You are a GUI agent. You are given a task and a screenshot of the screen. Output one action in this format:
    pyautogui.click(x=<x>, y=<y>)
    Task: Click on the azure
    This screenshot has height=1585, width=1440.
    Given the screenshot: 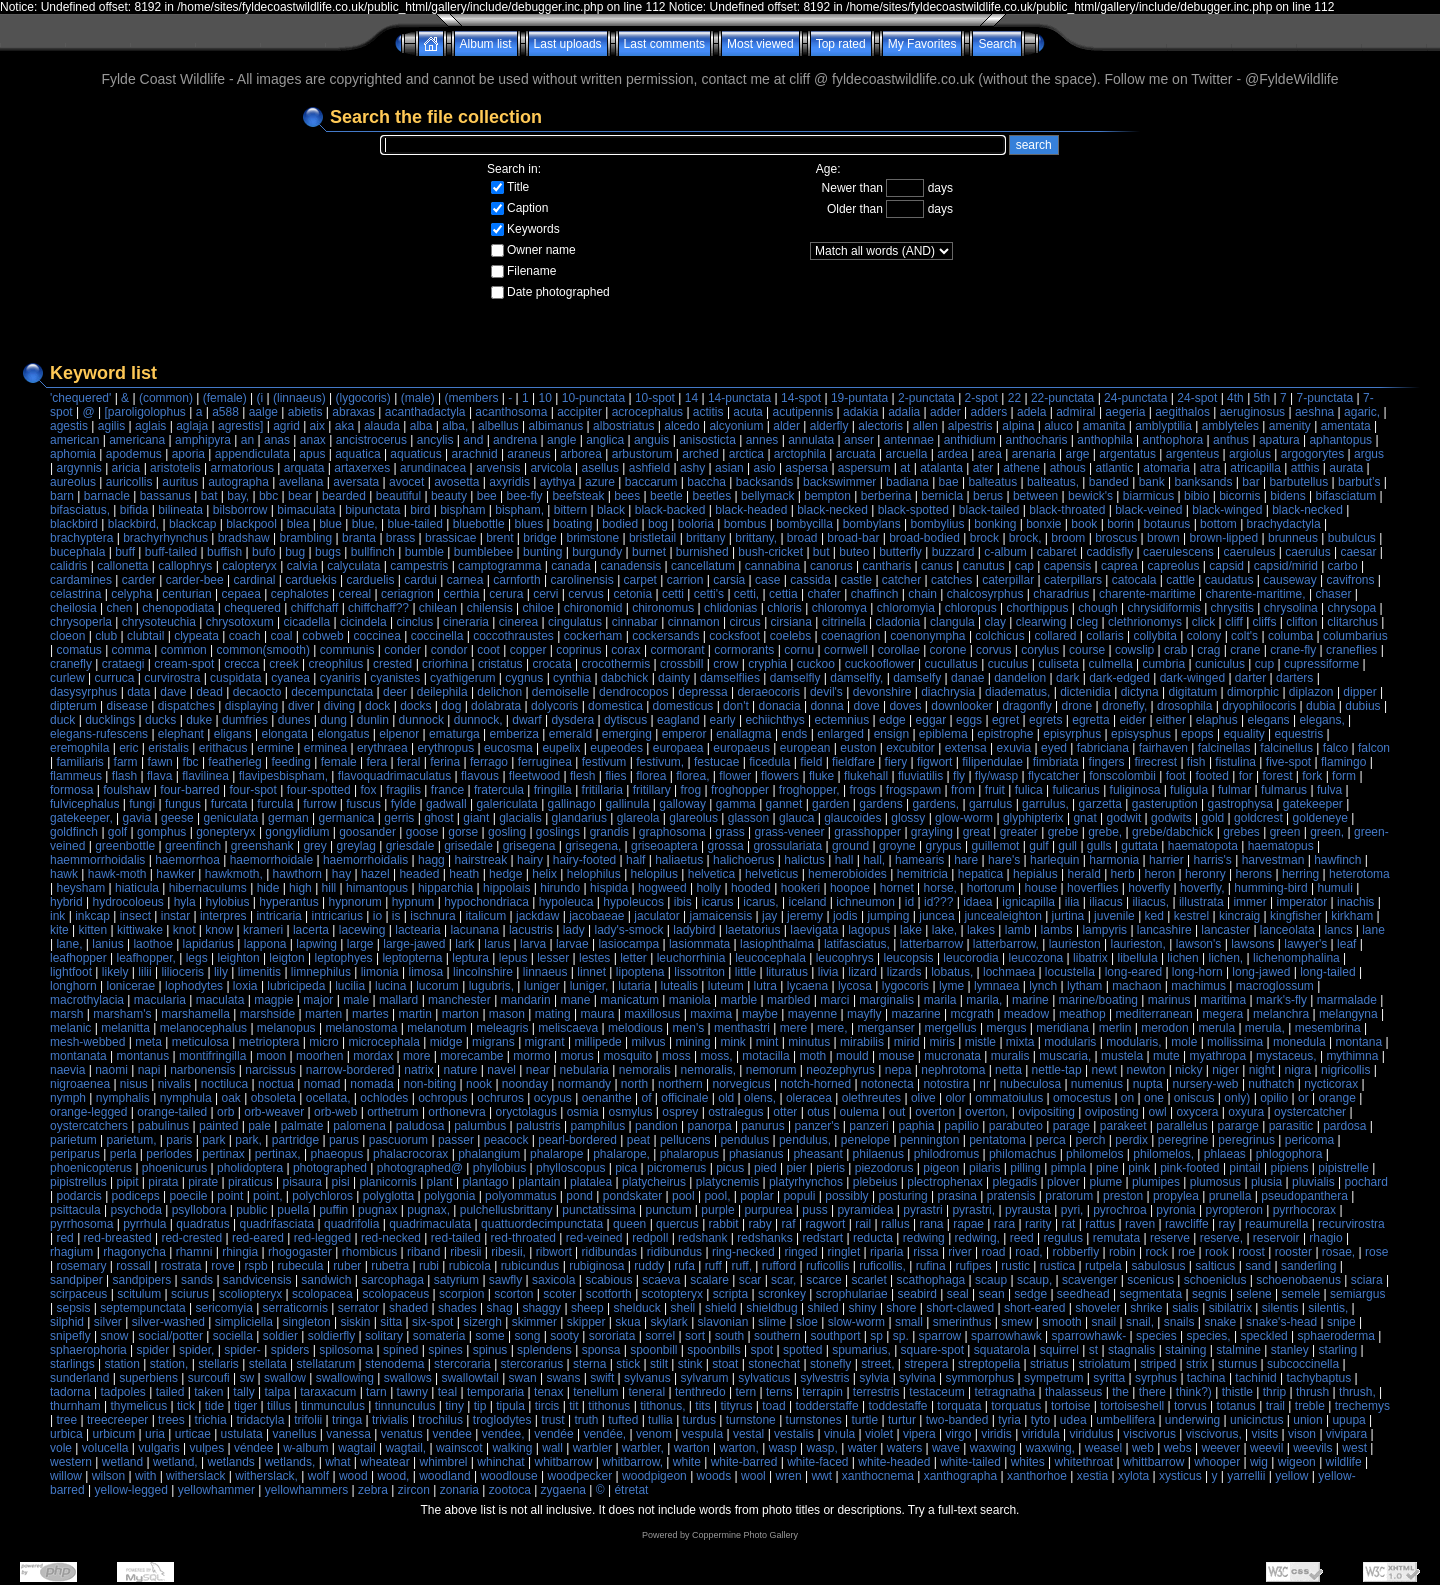 What is the action you would take?
    pyautogui.click(x=600, y=482)
    